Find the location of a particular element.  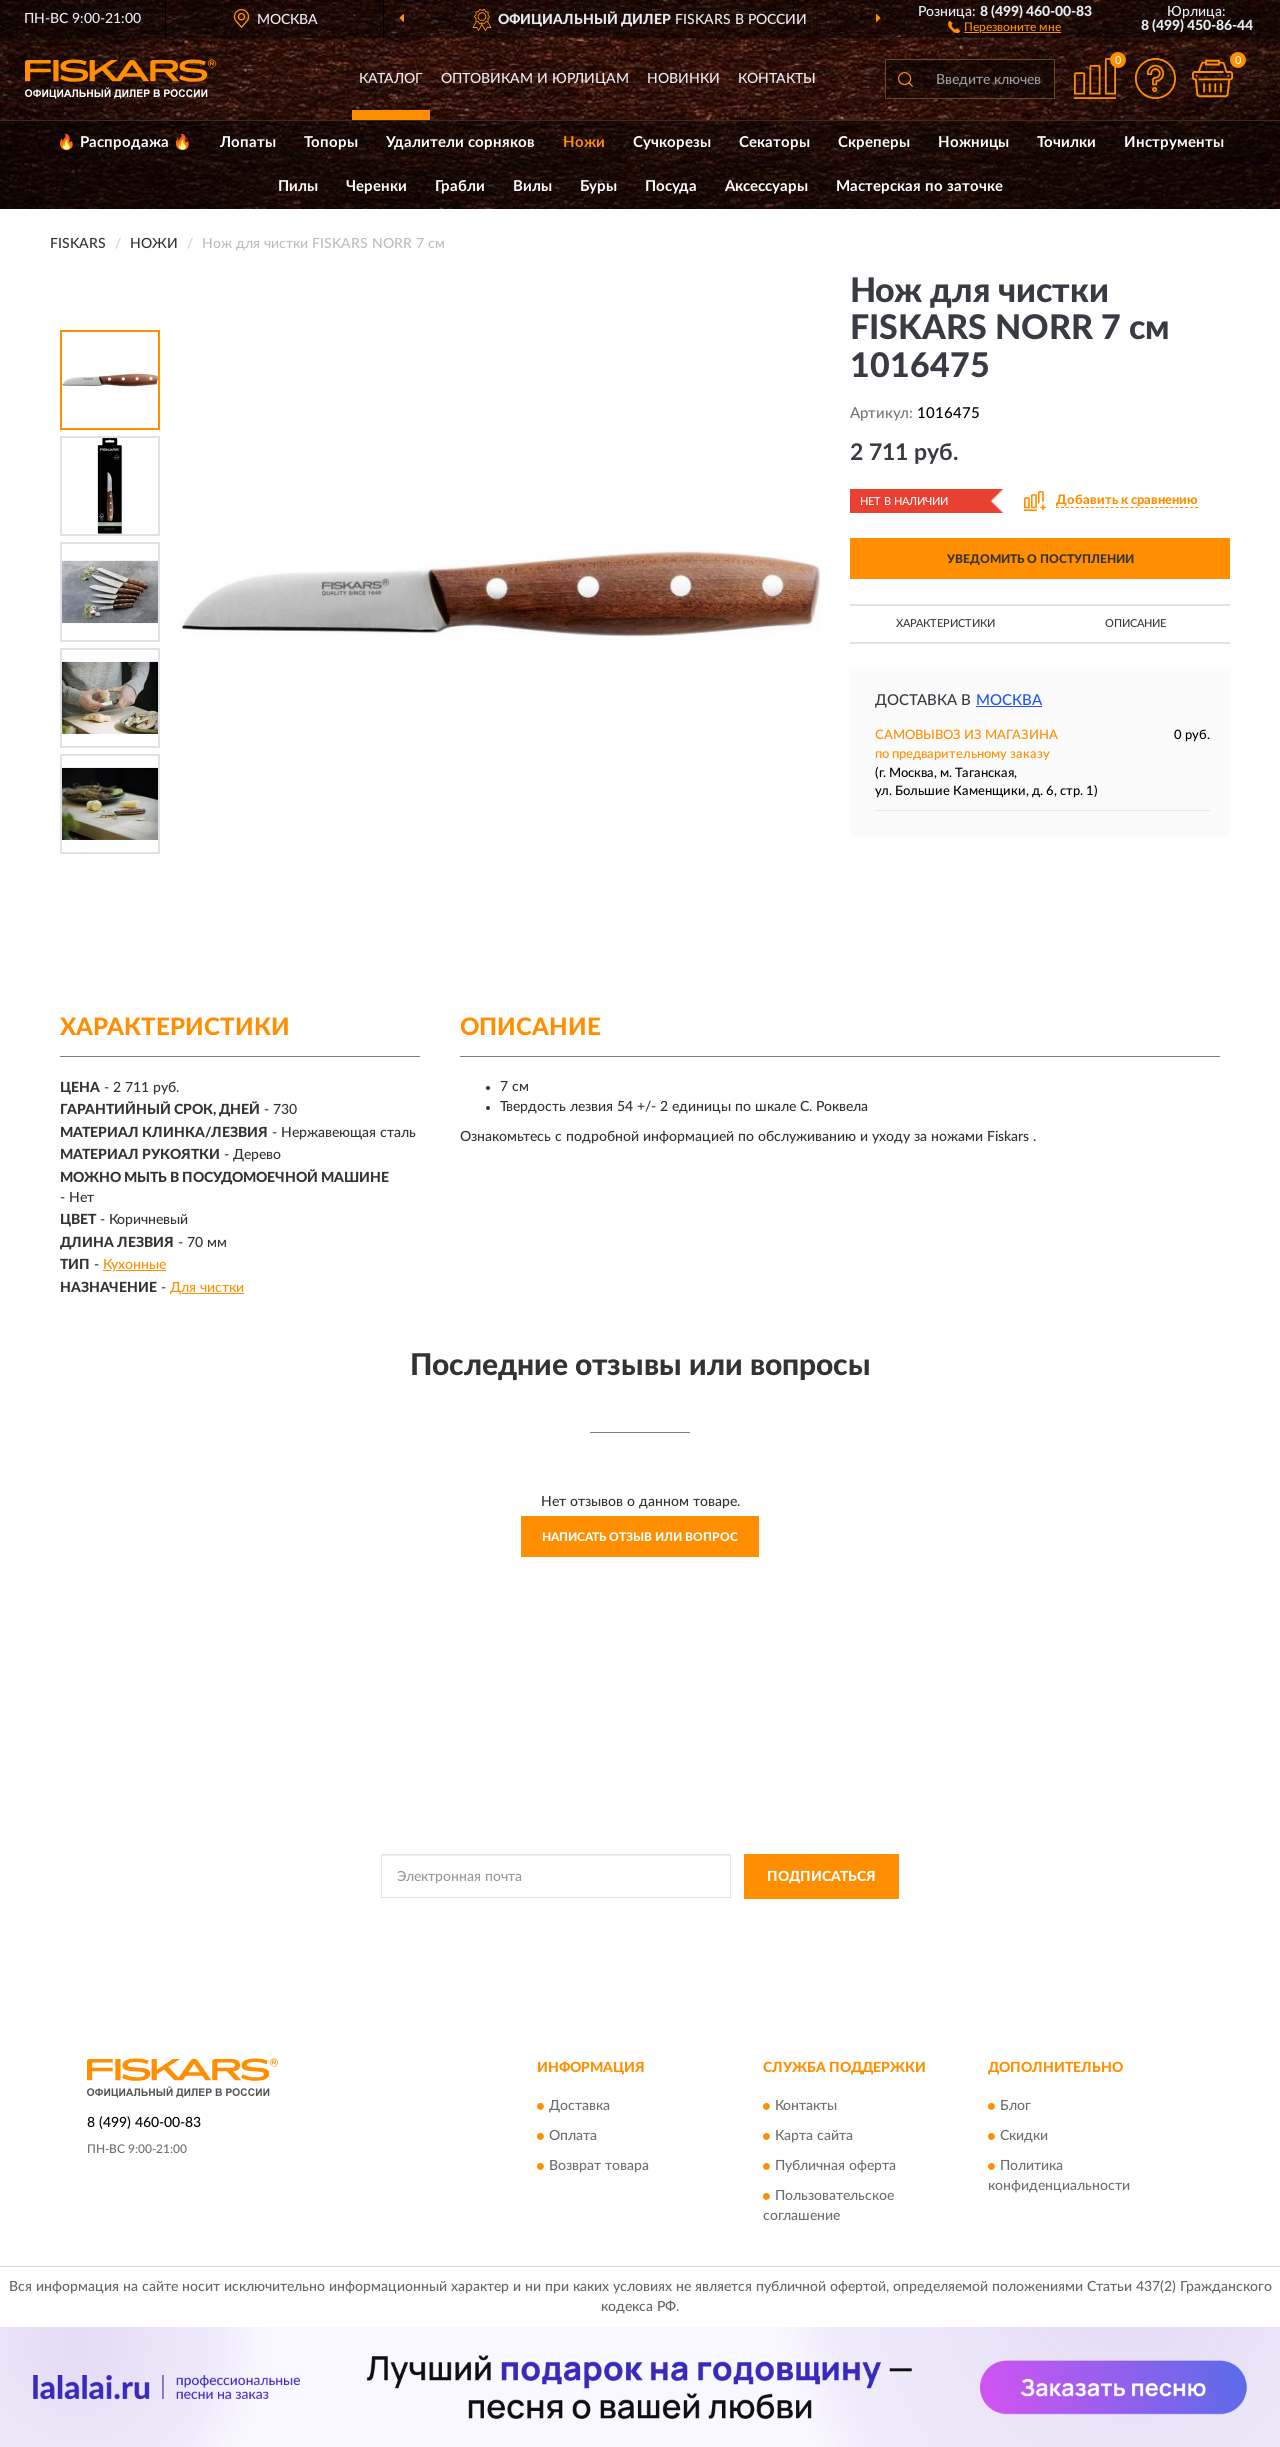

Буры is located at coordinates (598, 186).